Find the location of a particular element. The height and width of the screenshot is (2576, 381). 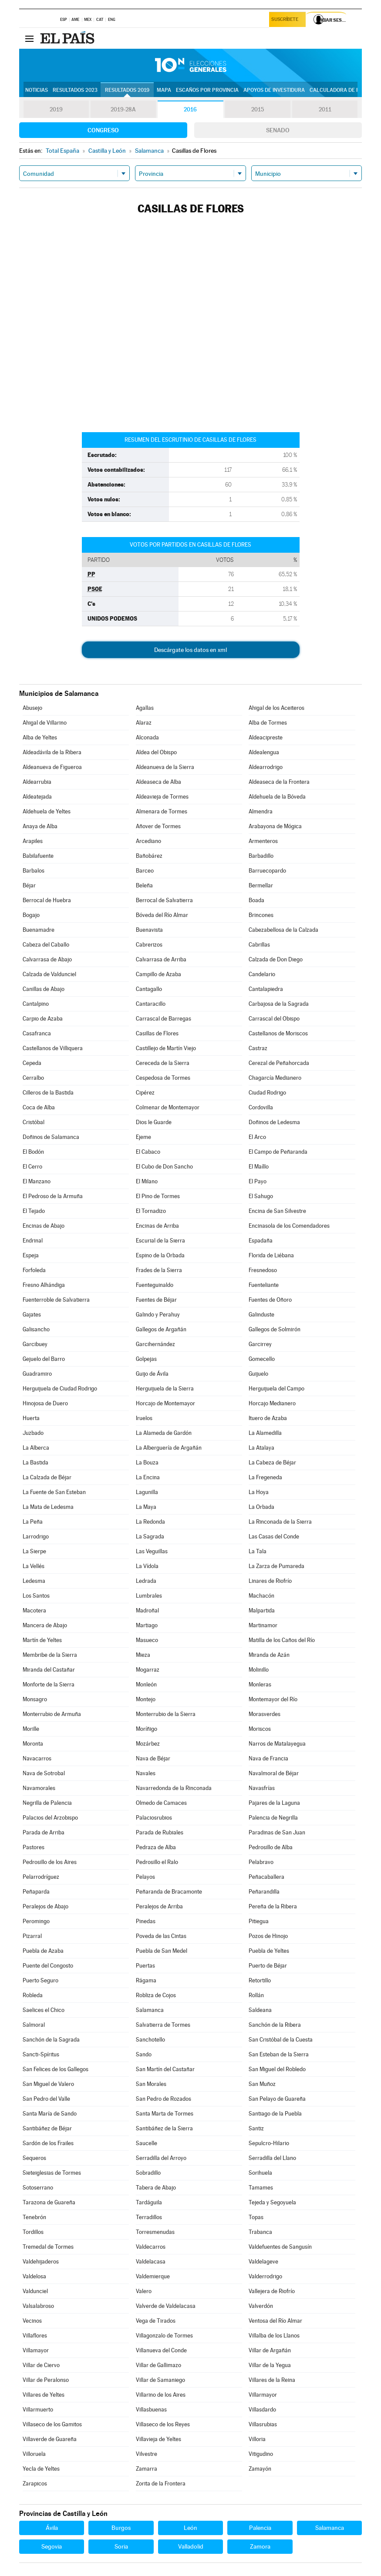

Bermellar is located at coordinates (261, 885).